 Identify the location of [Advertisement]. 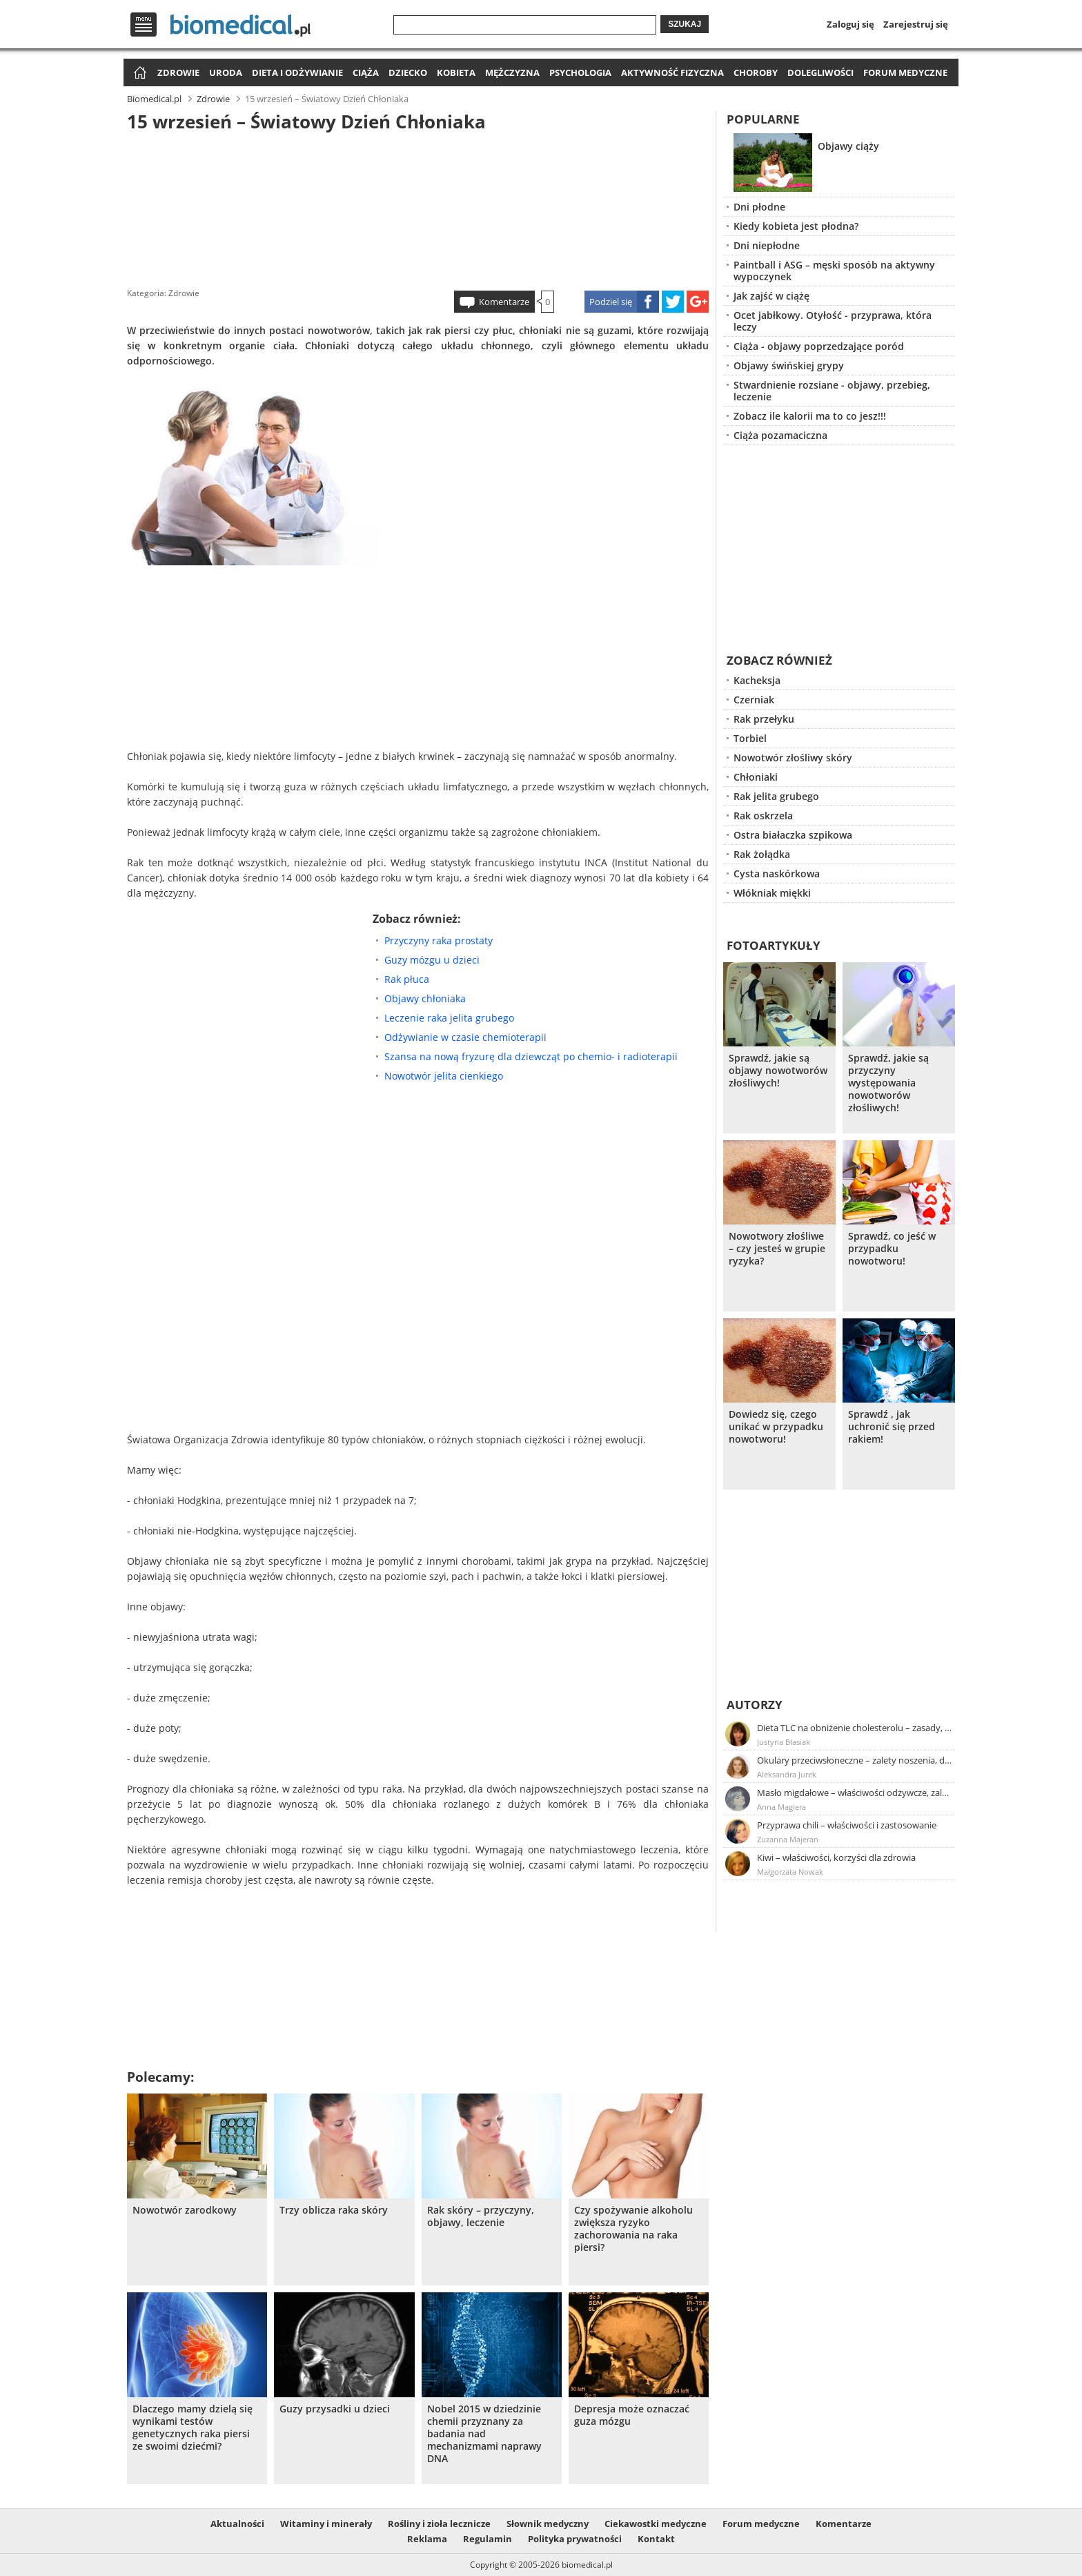
(418, 206).